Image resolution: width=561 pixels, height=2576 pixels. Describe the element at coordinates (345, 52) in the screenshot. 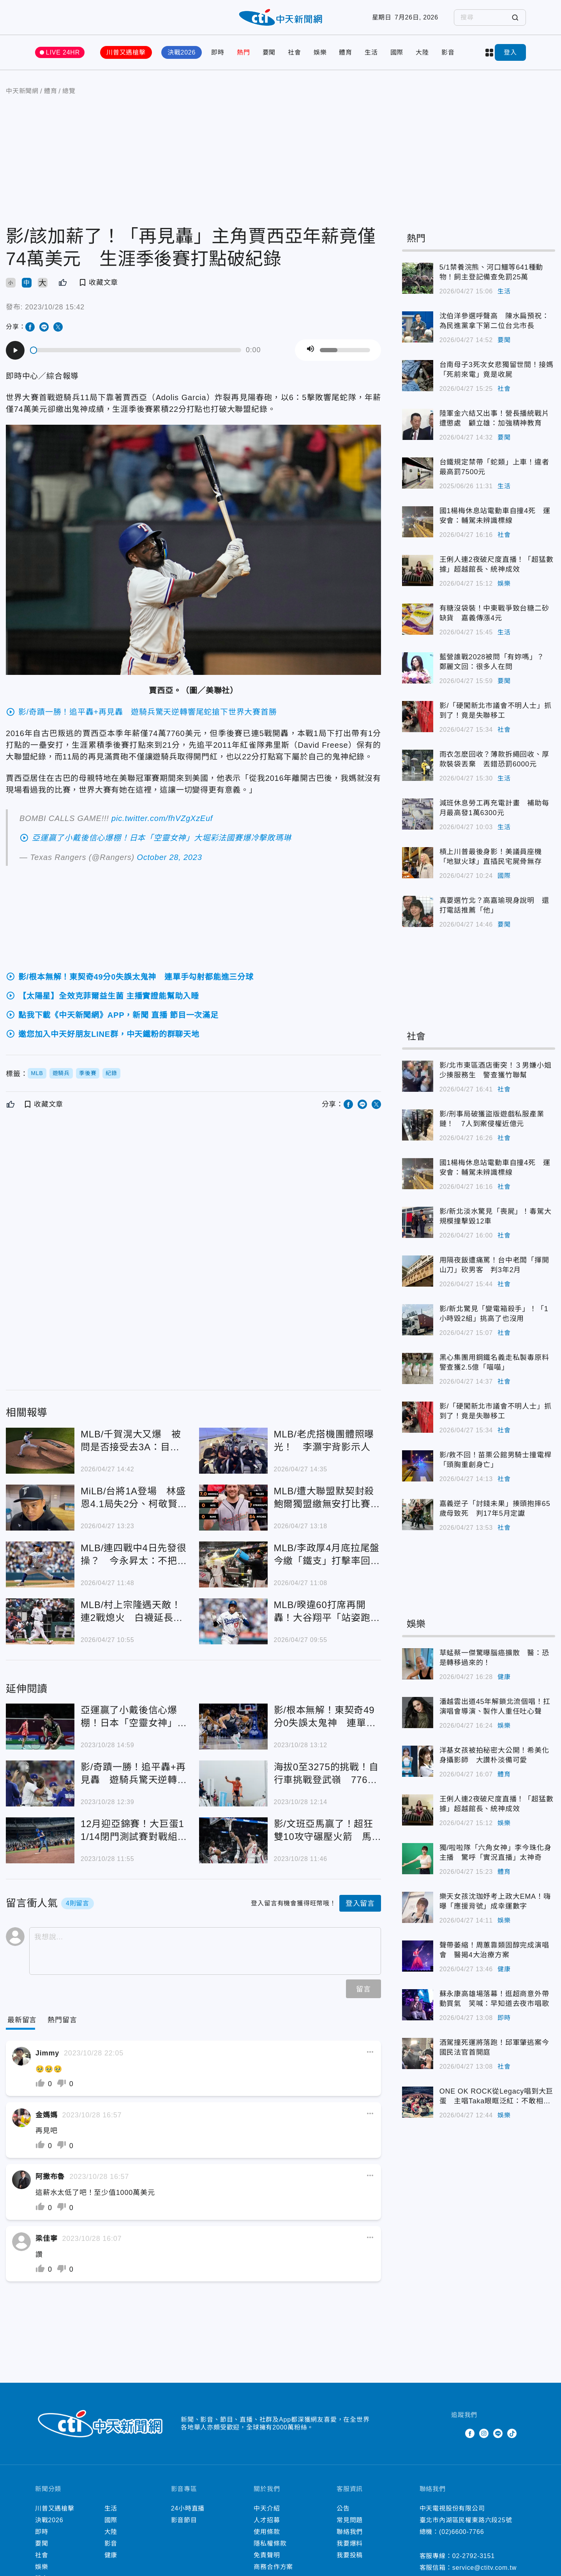

I see `體育` at that location.